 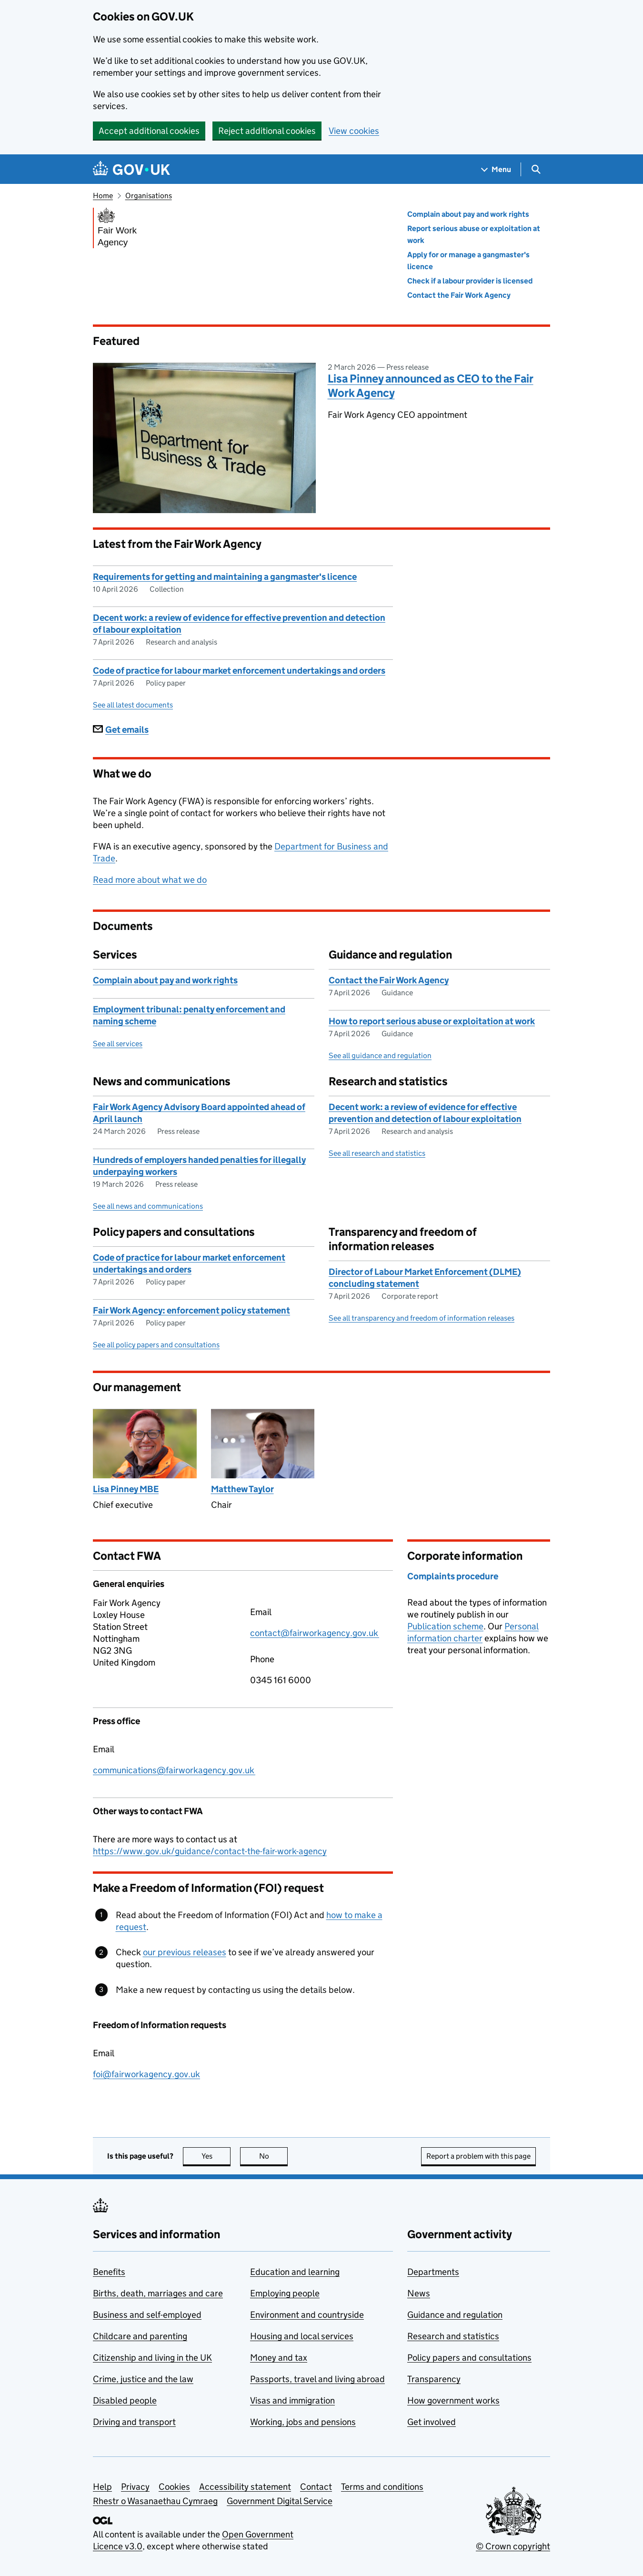 What do you see at coordinates (131, 169) in the screenshot?
I see `[Go to the GOV.UK homepage]` at bounding box center [131, 169].